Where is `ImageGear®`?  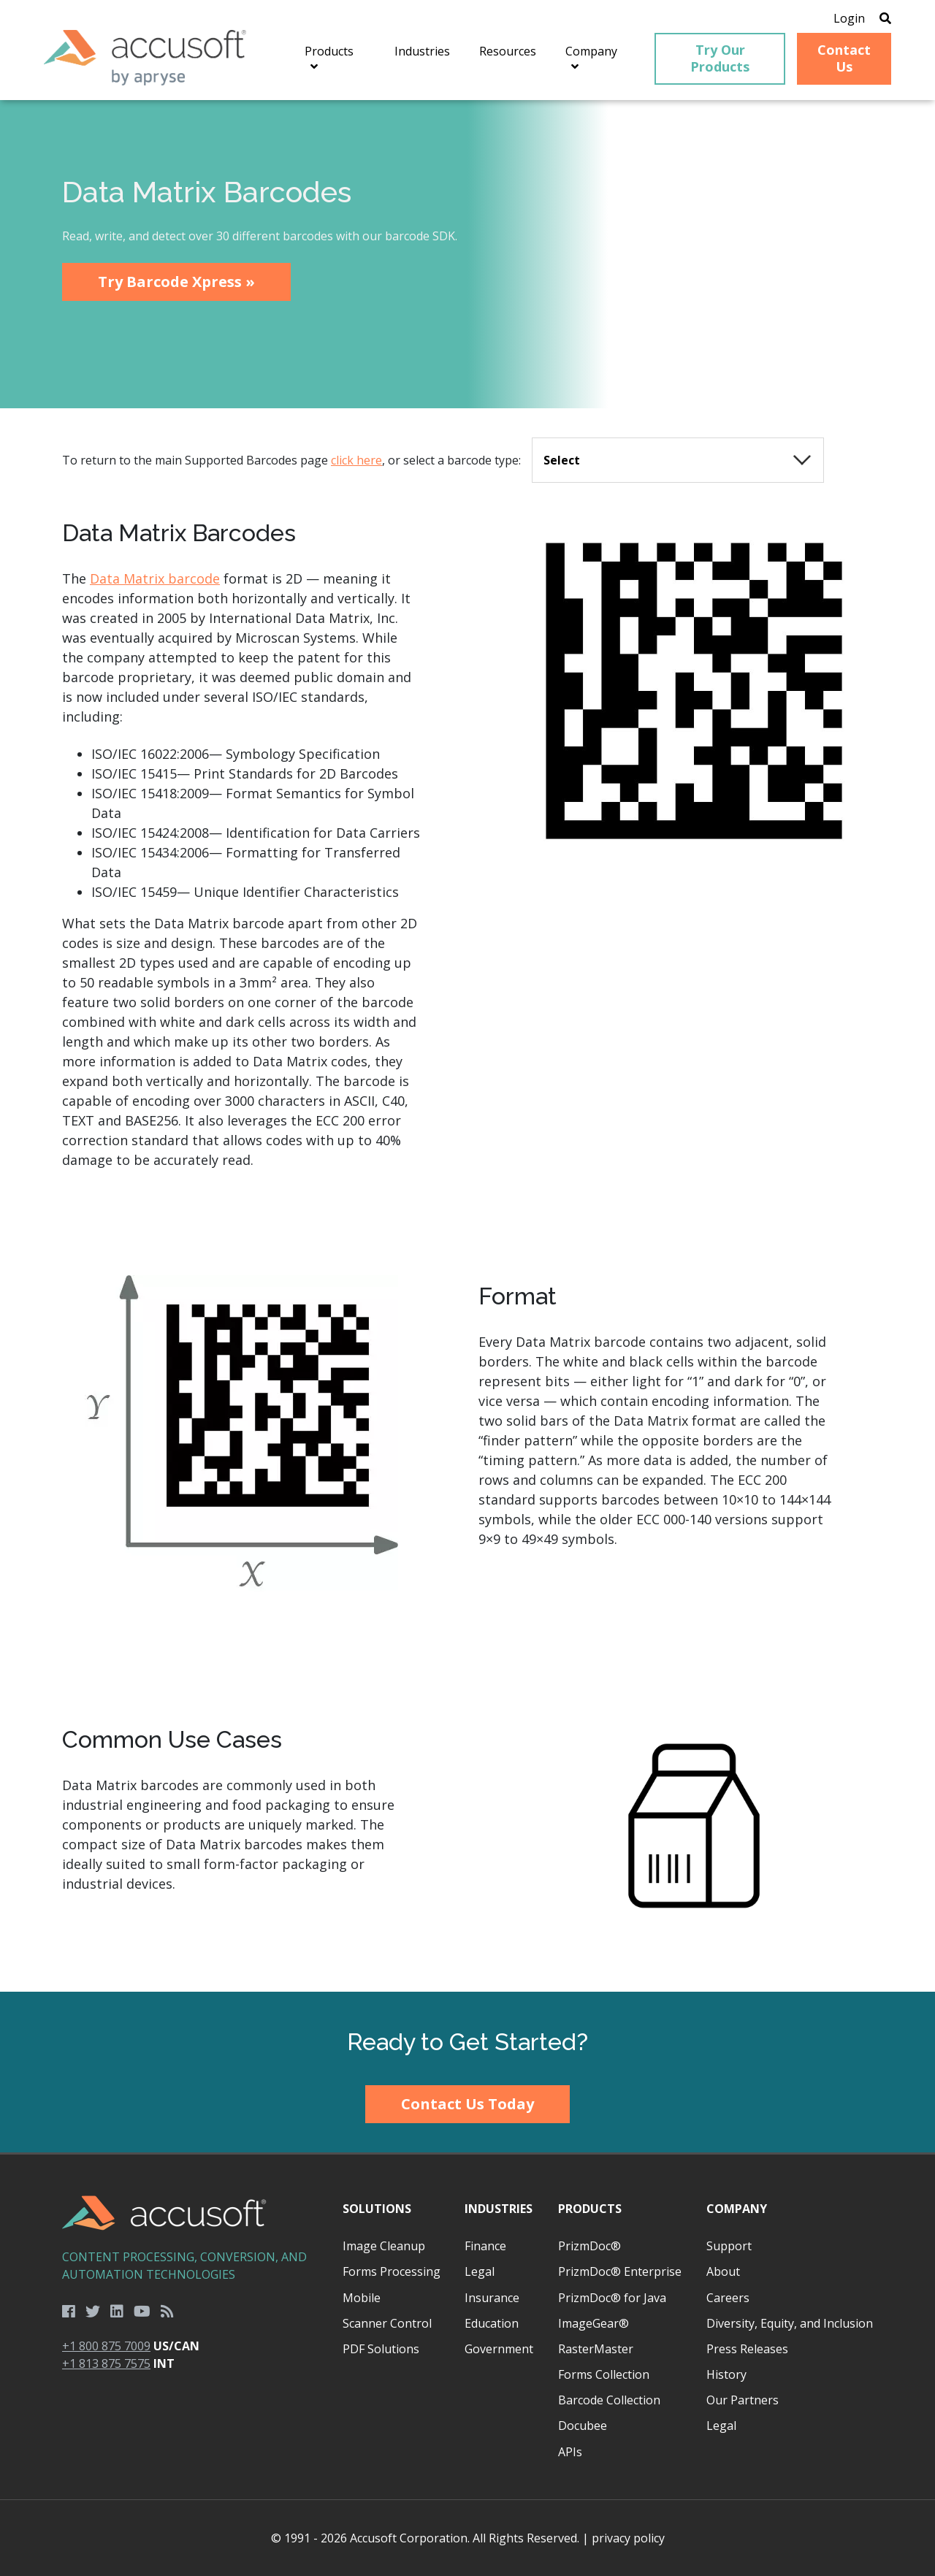
ImageGear® is located at coordinates (593, 2323).